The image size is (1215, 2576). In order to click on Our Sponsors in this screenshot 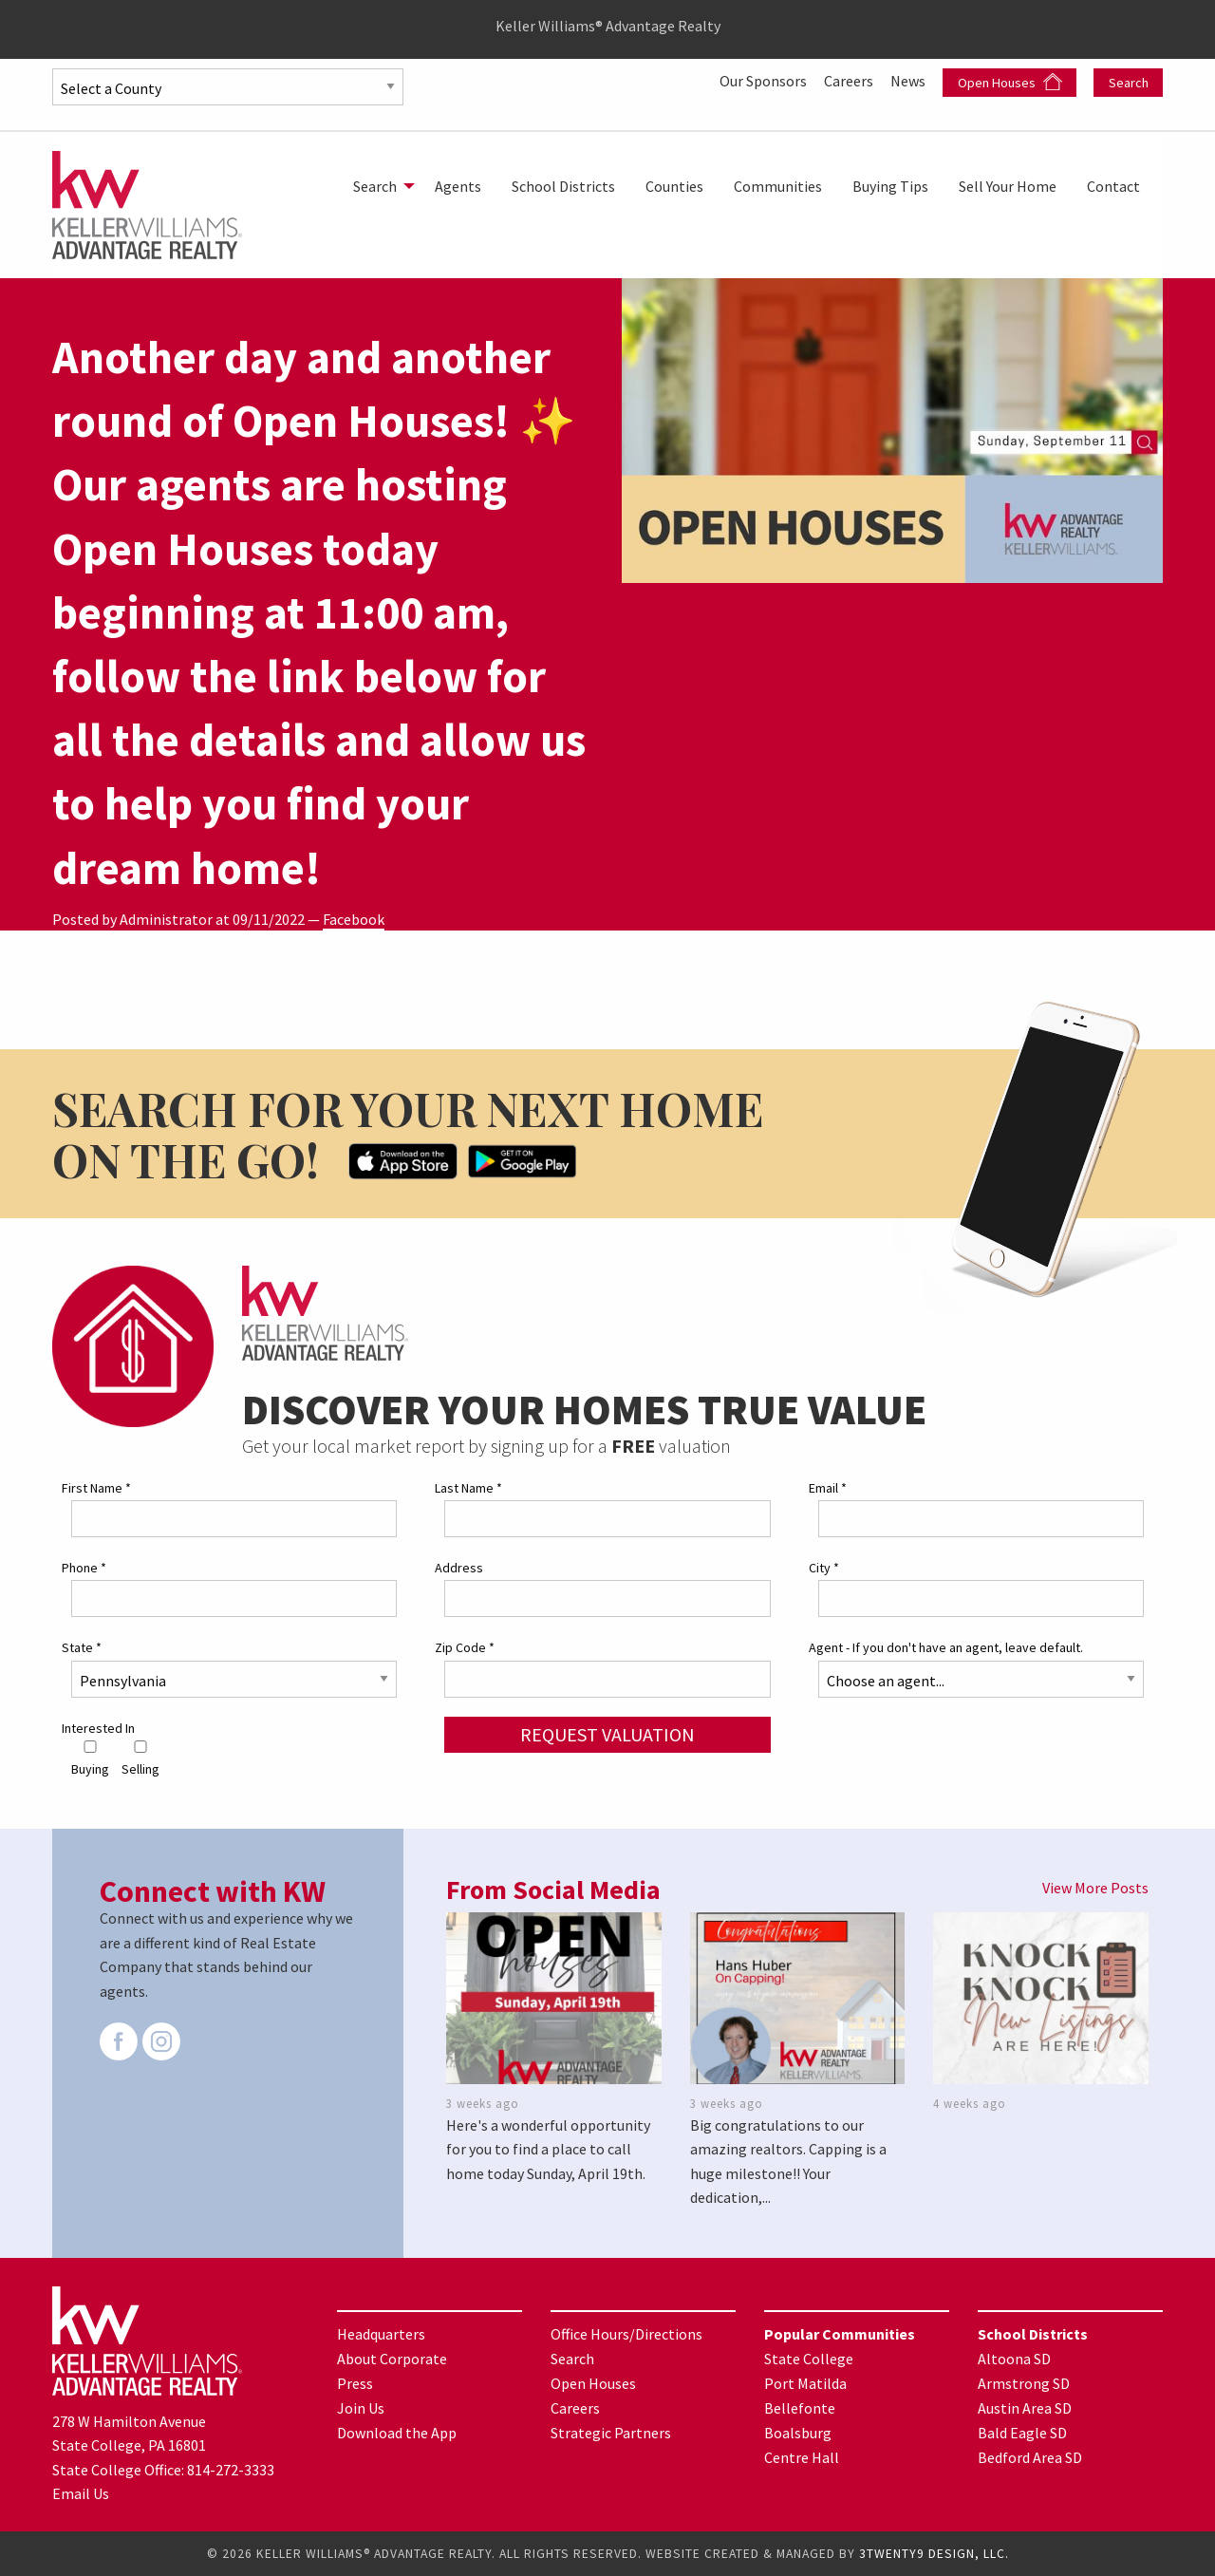, I will do `click(765, 80)`.